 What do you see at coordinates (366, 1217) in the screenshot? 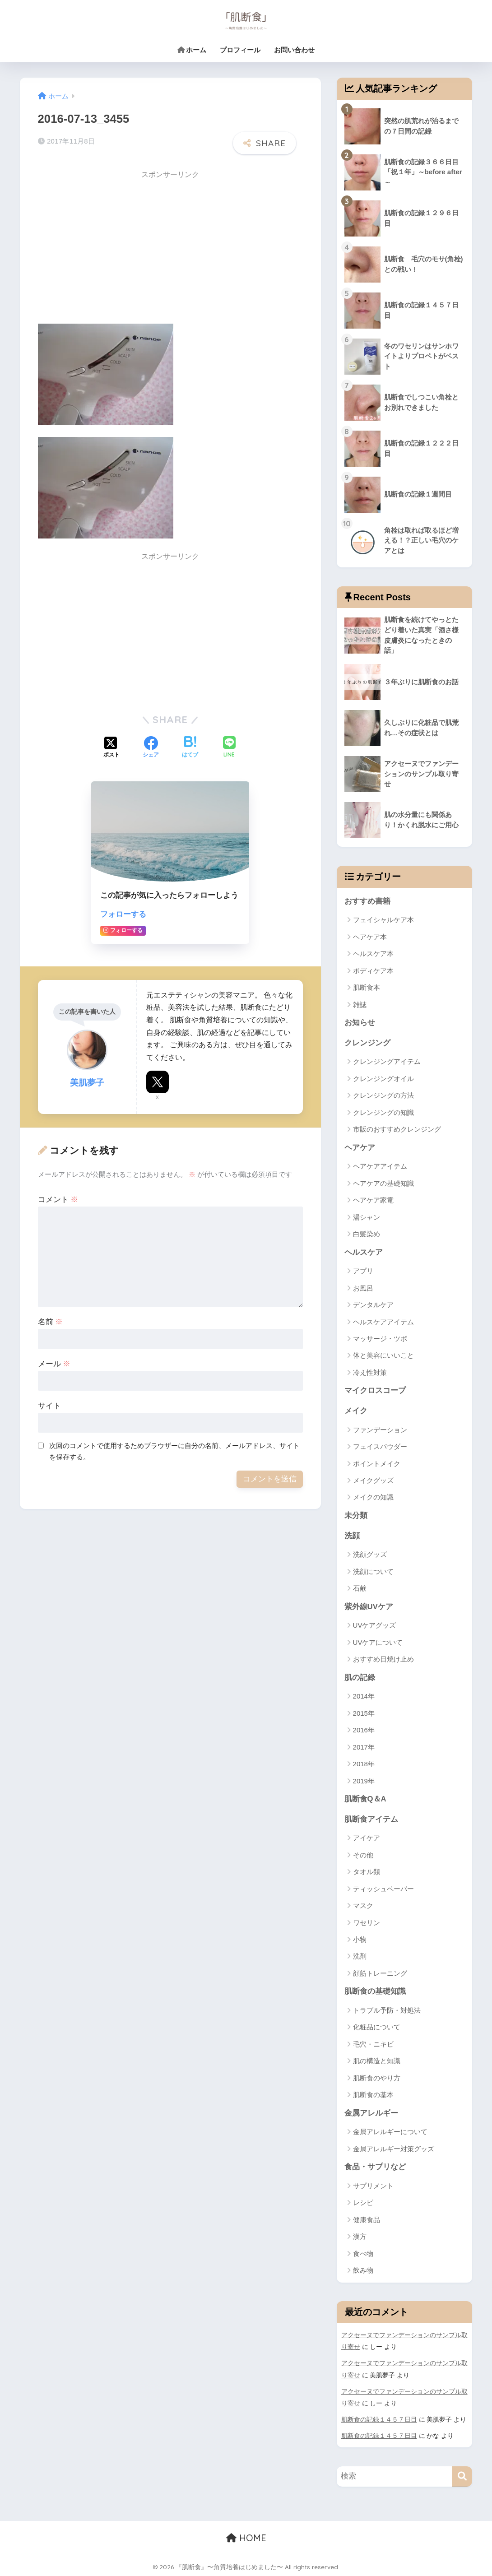
I see `湯シャン` at bounding box center [366, 1217].